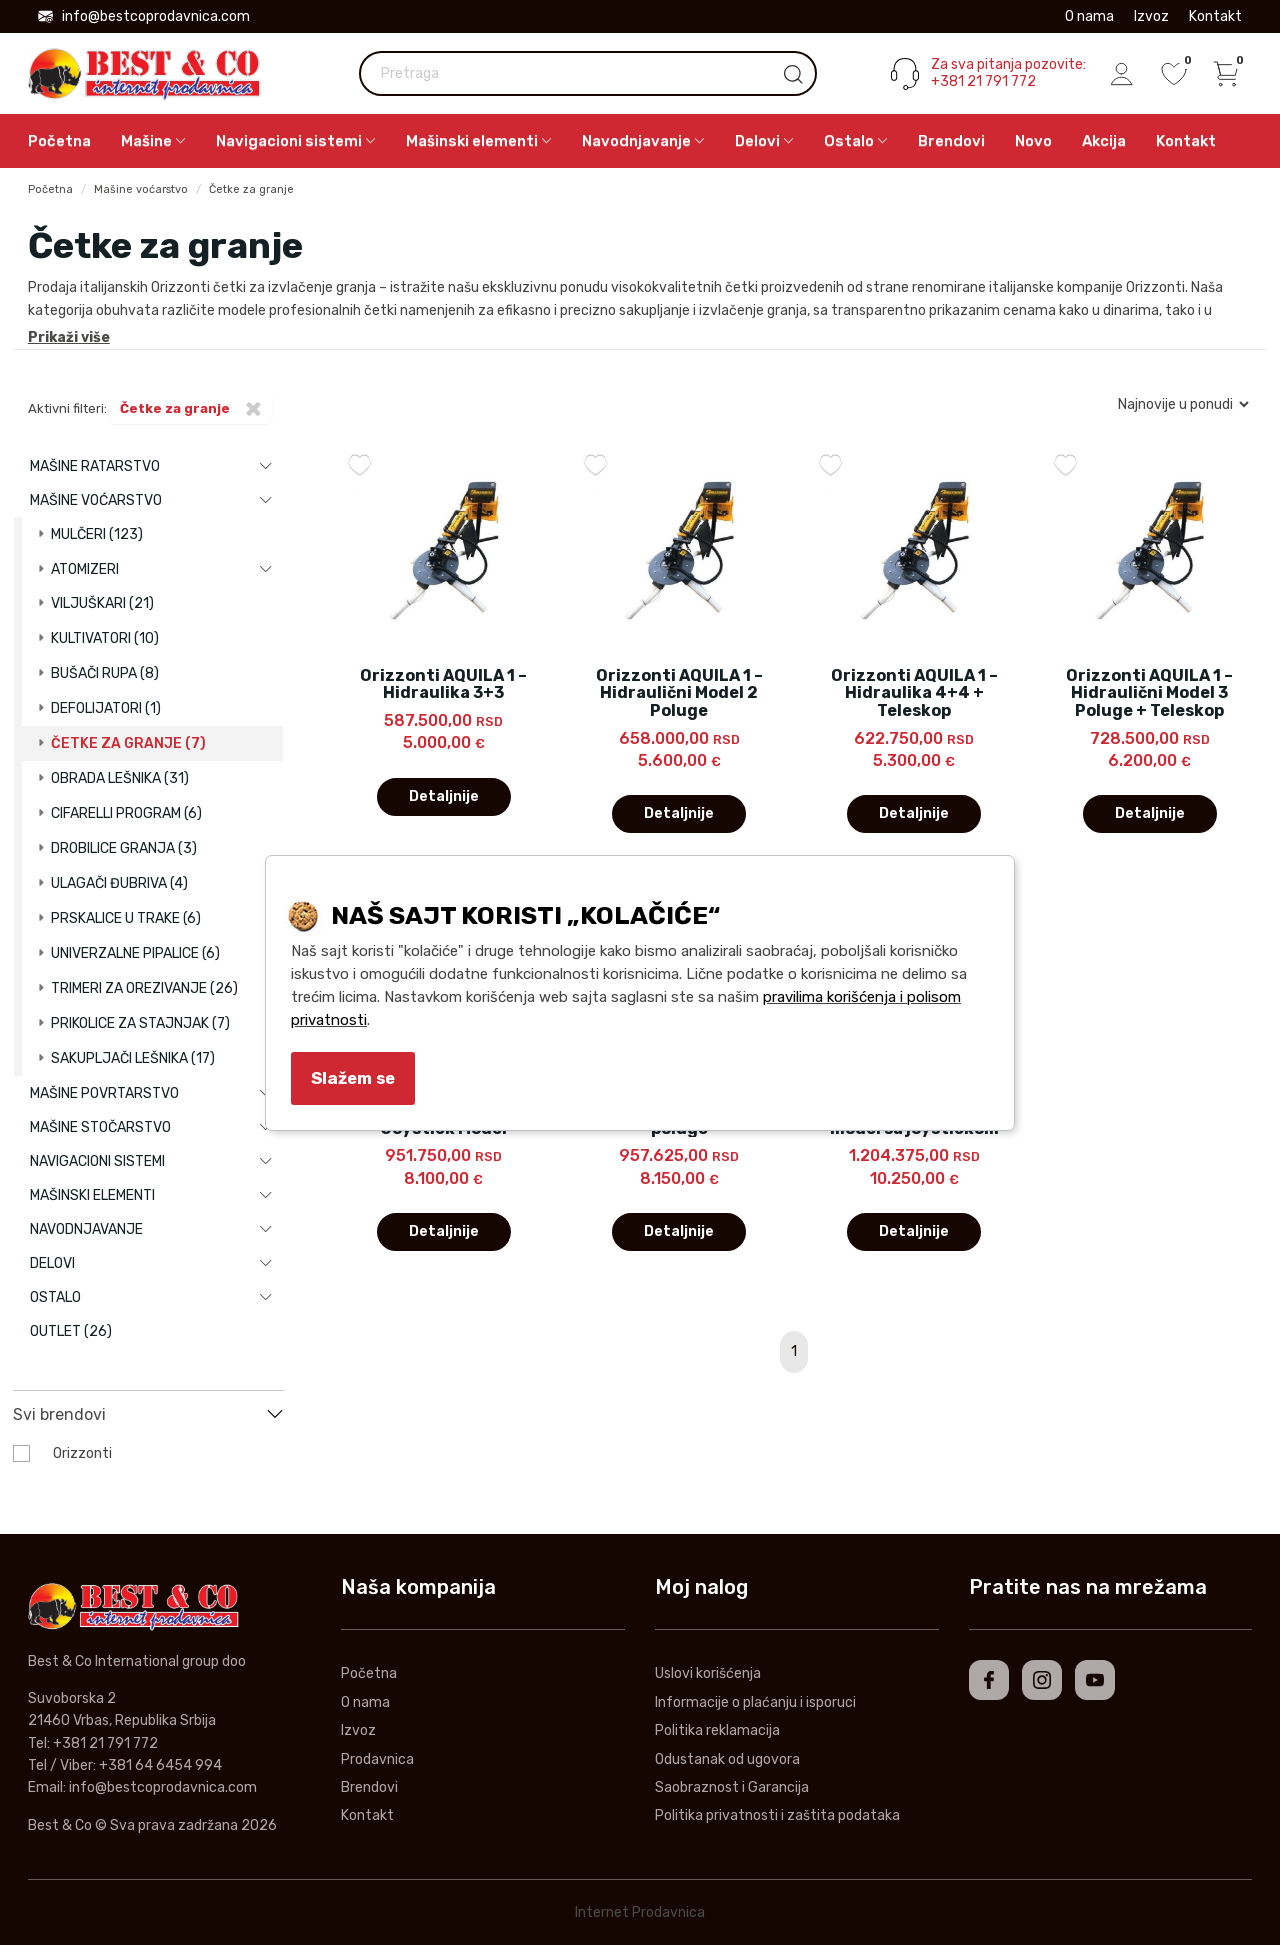 The width and height of the screenshot is (1280, 1945). Describe the element at coordinates (124, 848) in the screenshot. I see `Drobilice granja (3)` at that location.